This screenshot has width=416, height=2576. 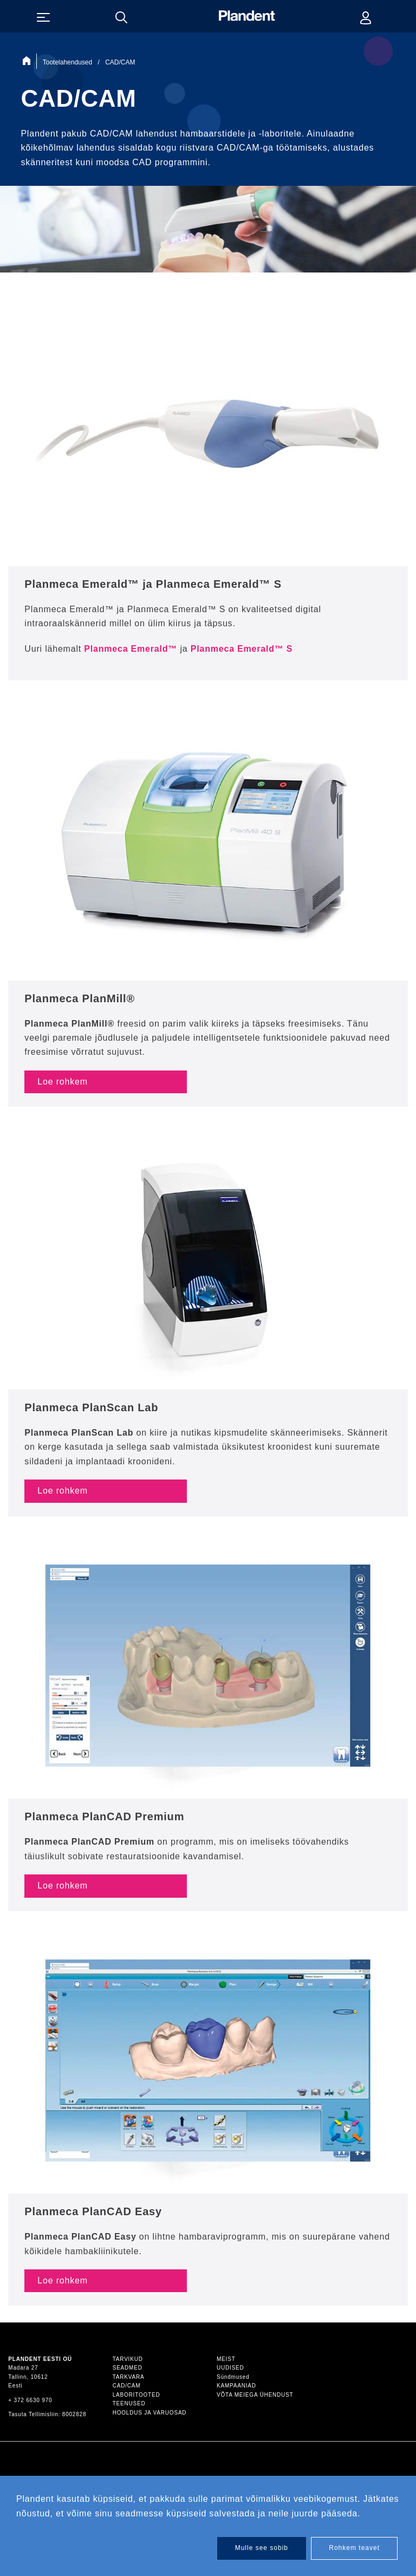 What do you see at coordinates (354, 2548) in the screenshot?
I see `Rohkem teavet` at bounding box center [354, 2548].